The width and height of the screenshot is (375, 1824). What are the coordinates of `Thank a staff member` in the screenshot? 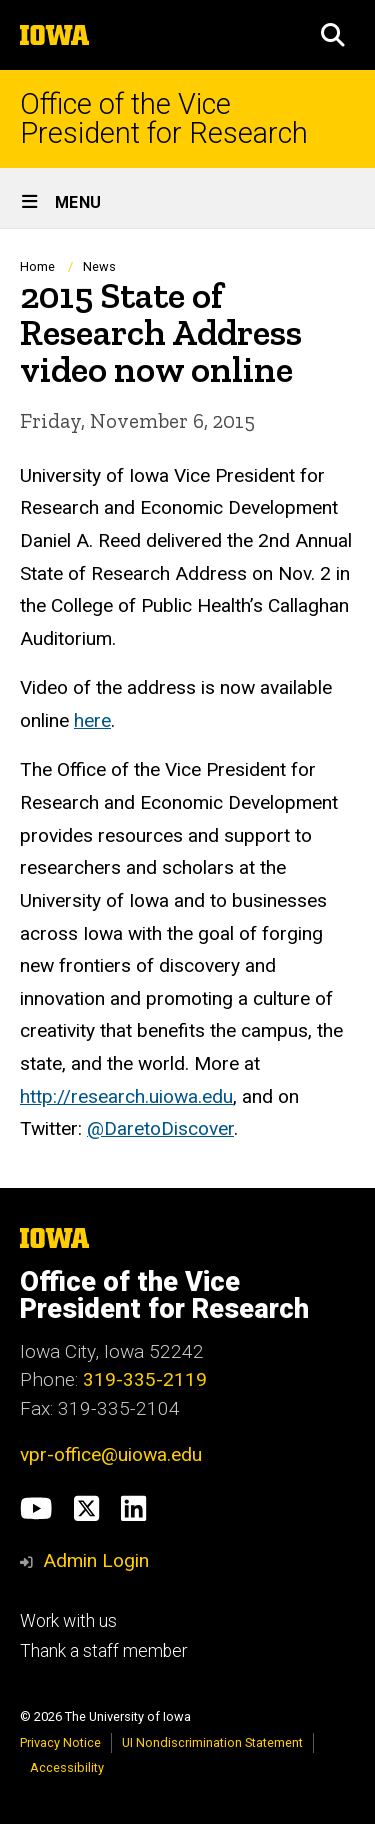 It's located at (103, 1651).